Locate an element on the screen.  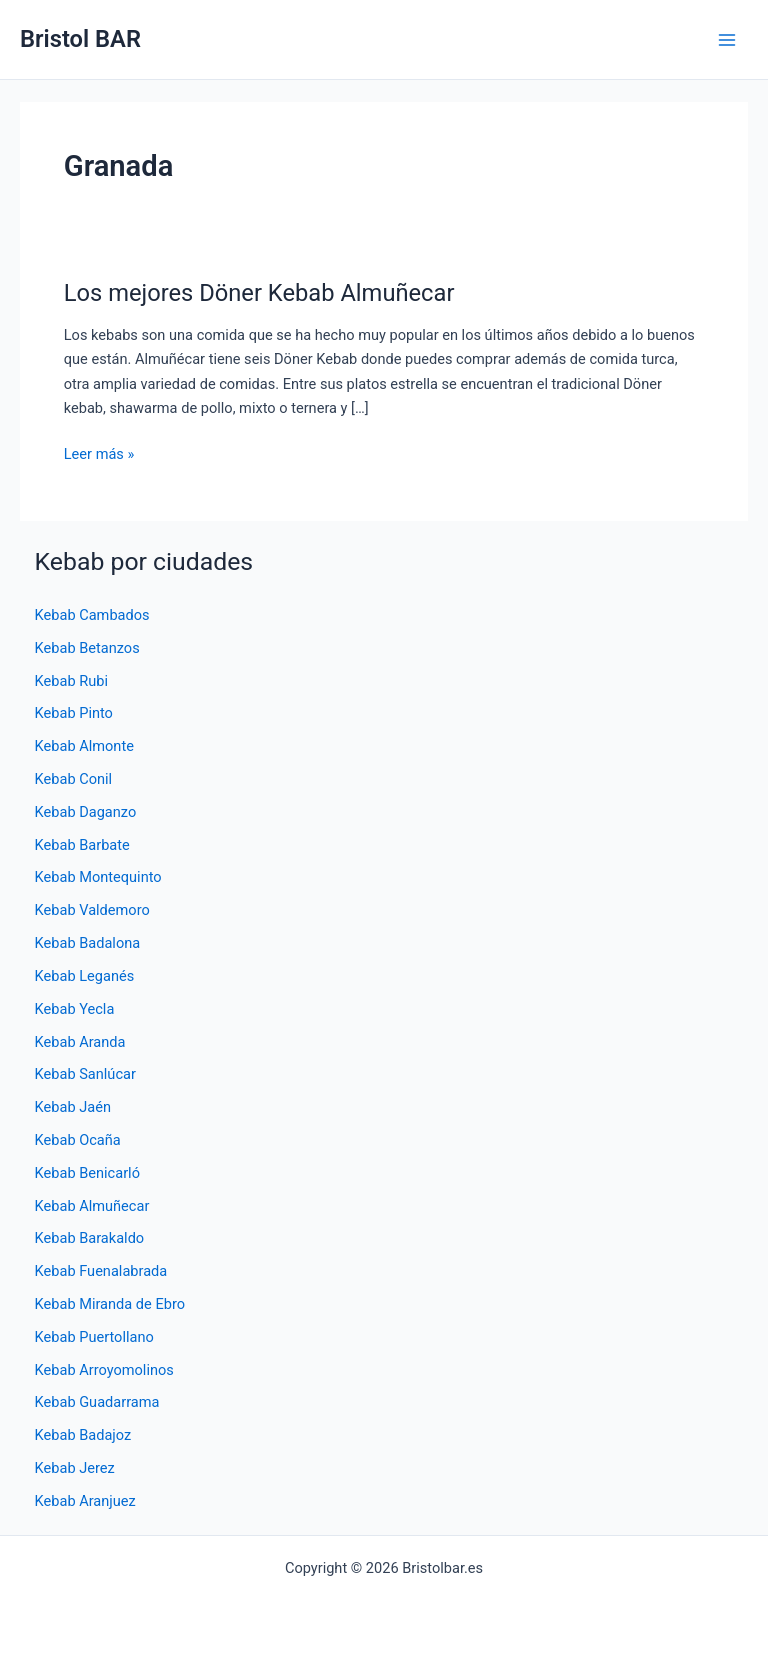
Los mejores Döner Kebab Almuñecar is located at coordinates (259, 293).